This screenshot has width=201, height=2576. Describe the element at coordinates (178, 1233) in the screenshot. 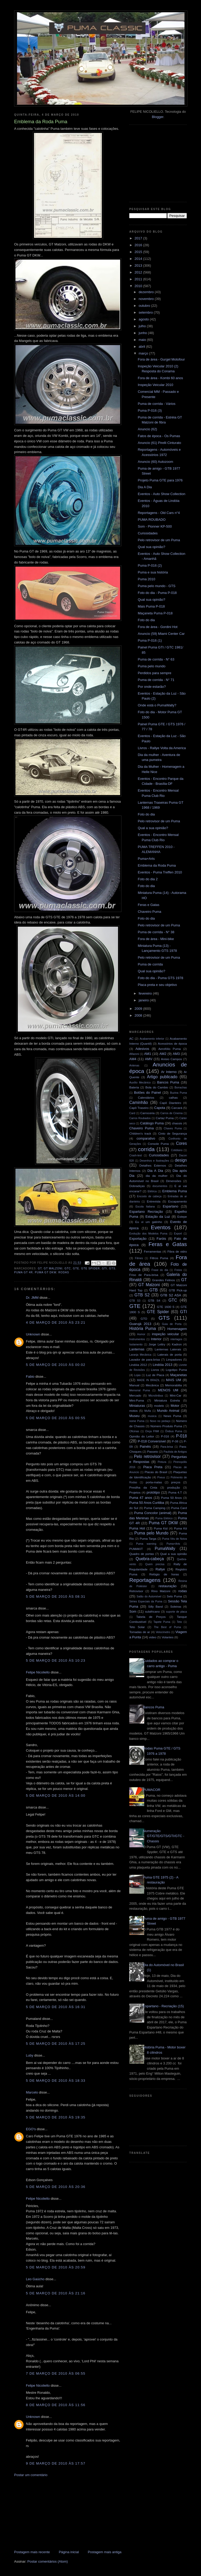

I see `Export` at that location.